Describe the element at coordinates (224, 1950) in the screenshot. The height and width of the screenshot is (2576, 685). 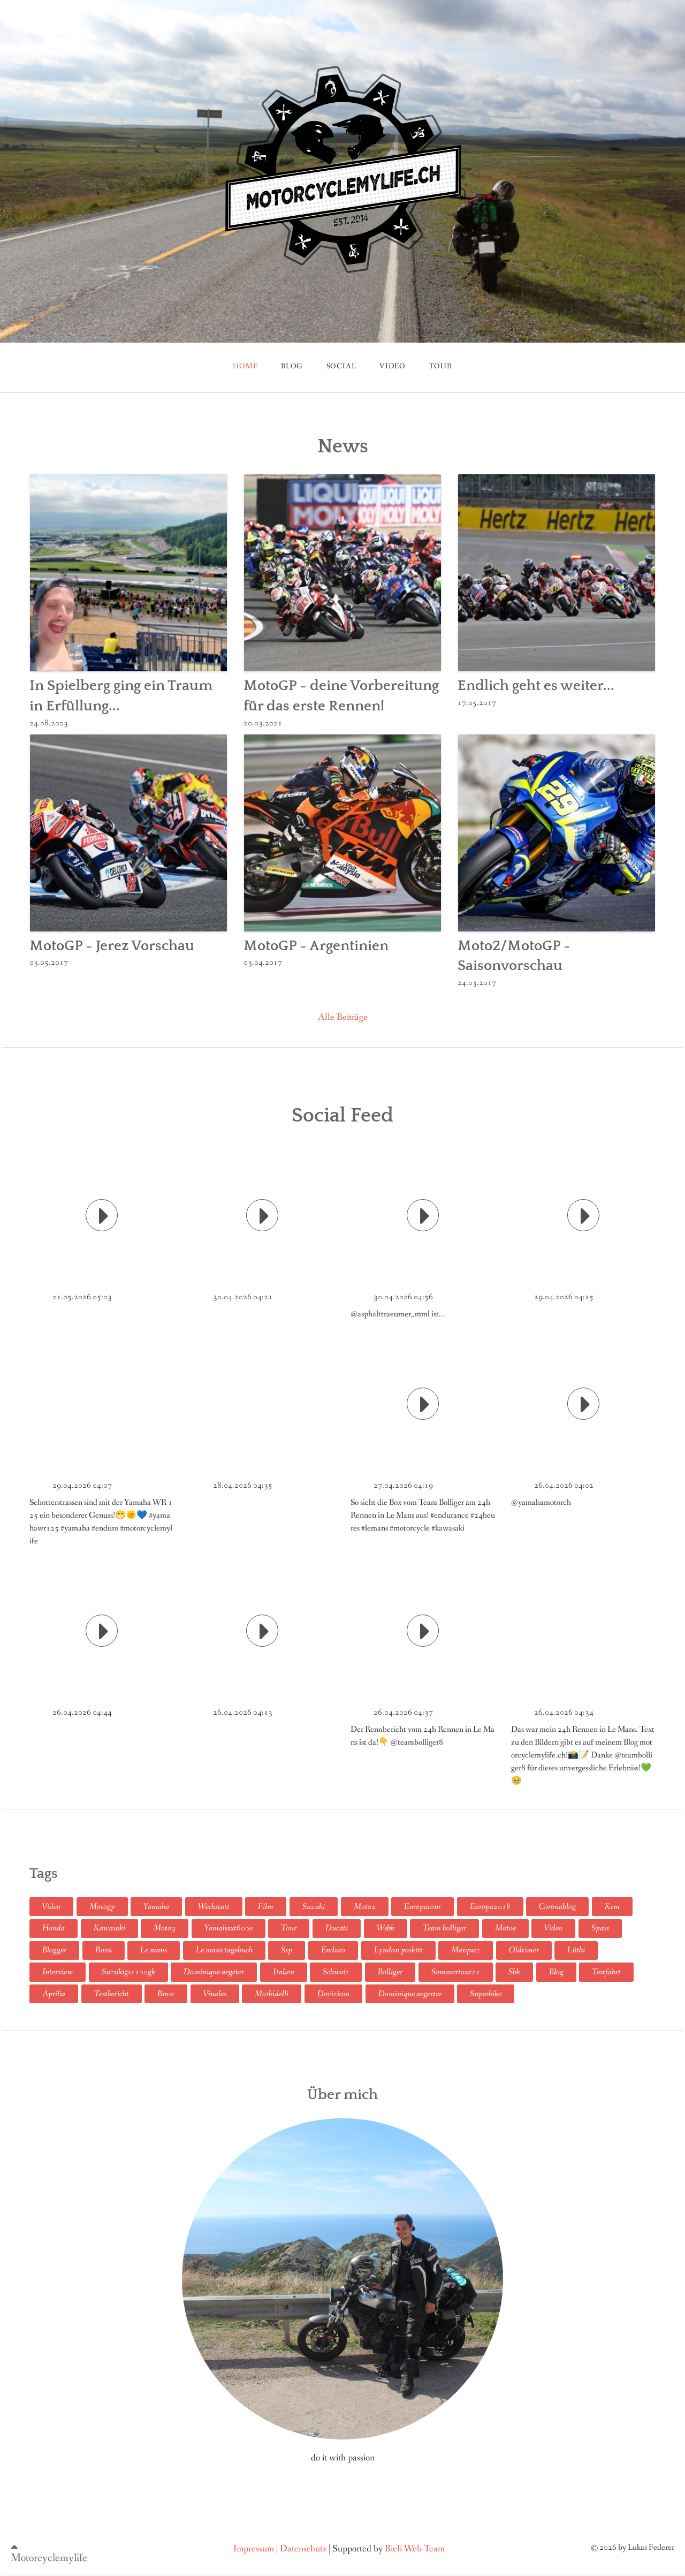
I see `Le mans tagebuch` at that location.